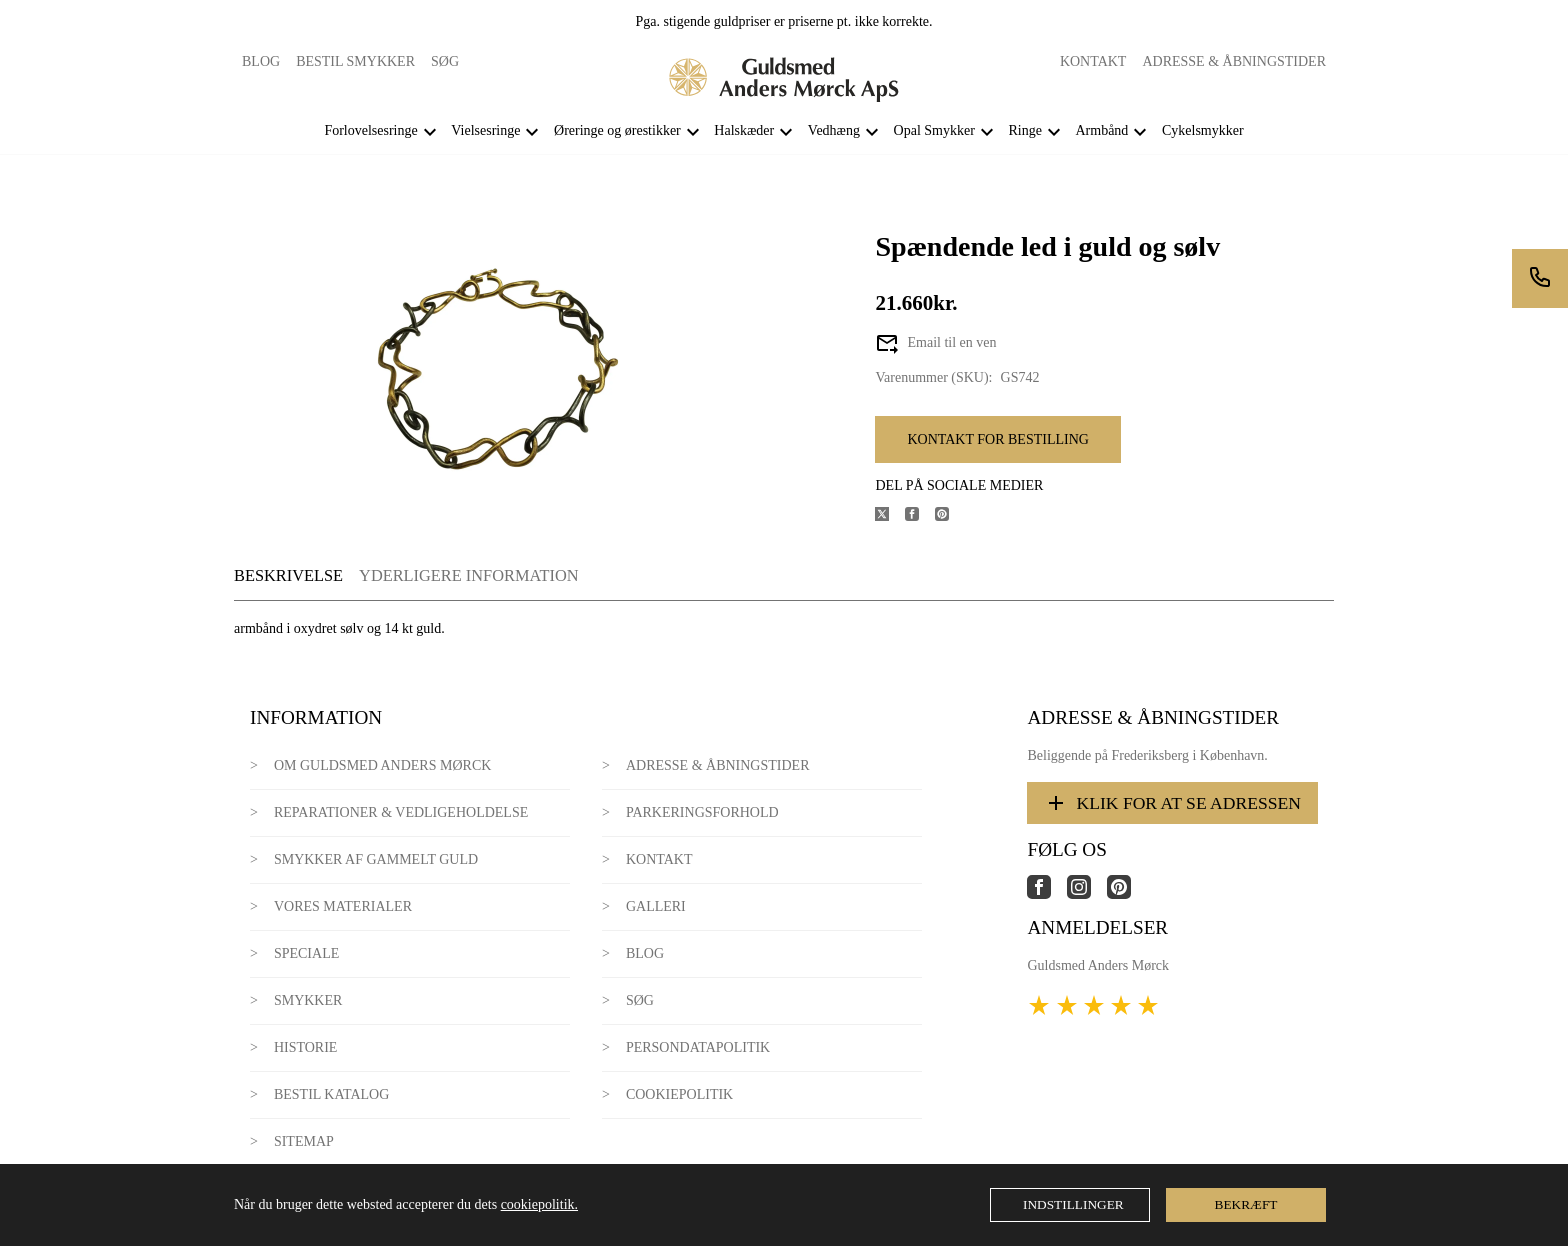  Describe the element at coordinates (485, 130) in the screenshot. I see `Vielsesringe` at that location.